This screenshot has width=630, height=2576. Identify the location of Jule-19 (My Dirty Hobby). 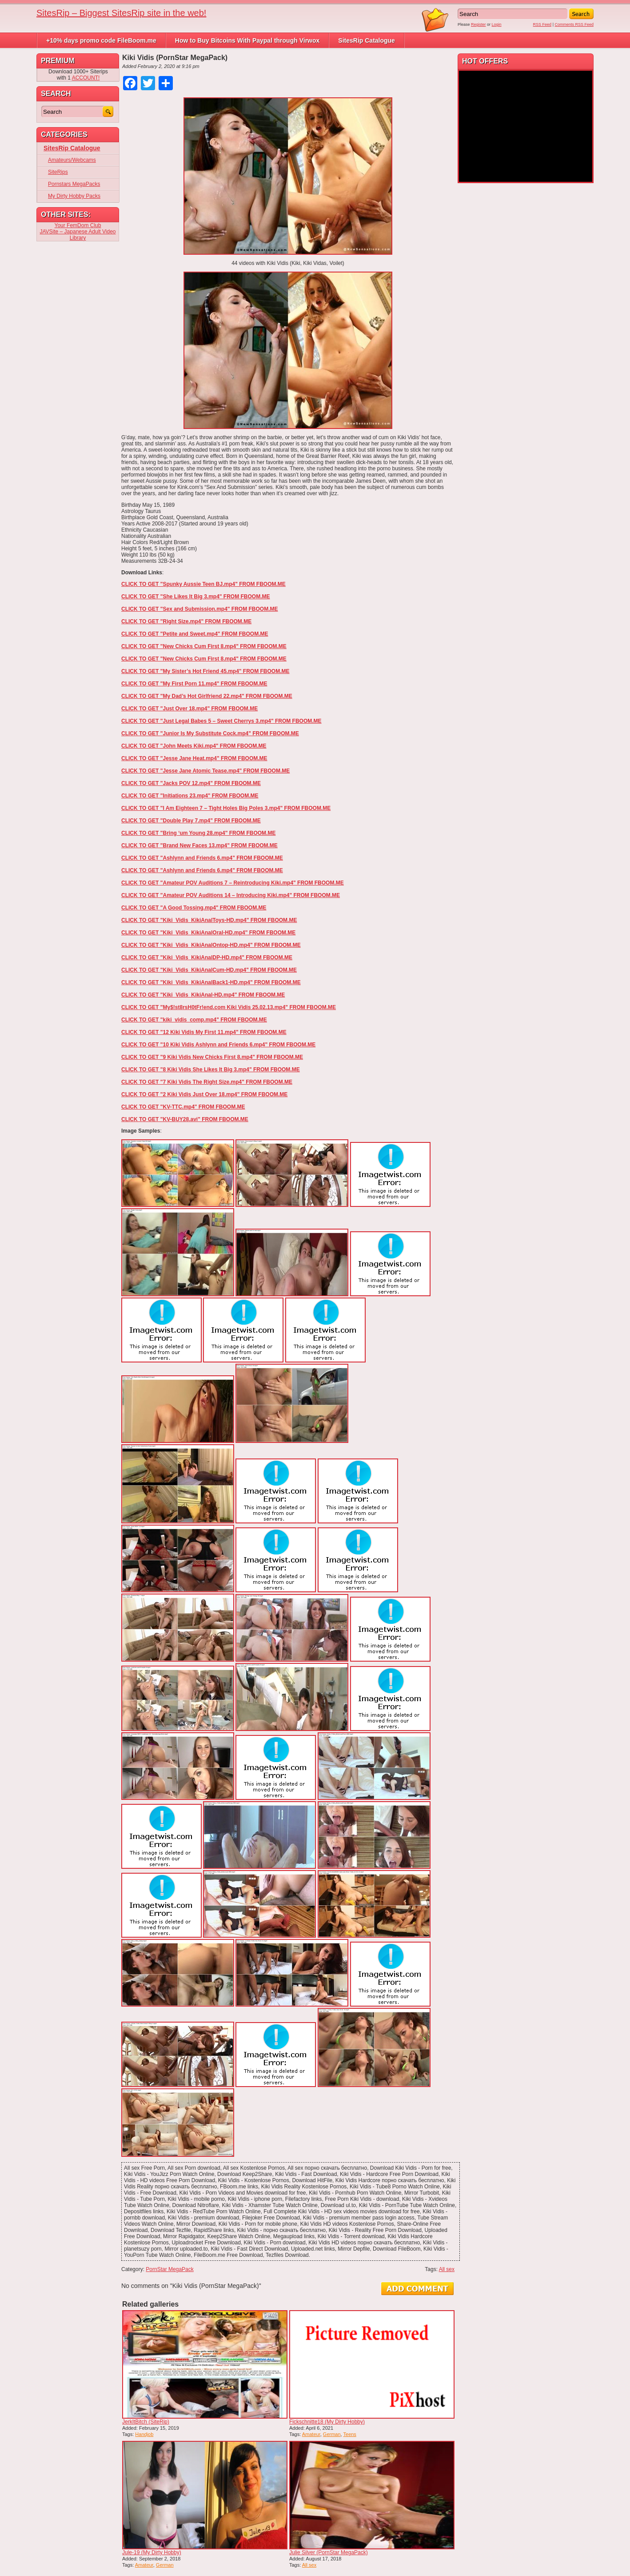
(151, 2552).